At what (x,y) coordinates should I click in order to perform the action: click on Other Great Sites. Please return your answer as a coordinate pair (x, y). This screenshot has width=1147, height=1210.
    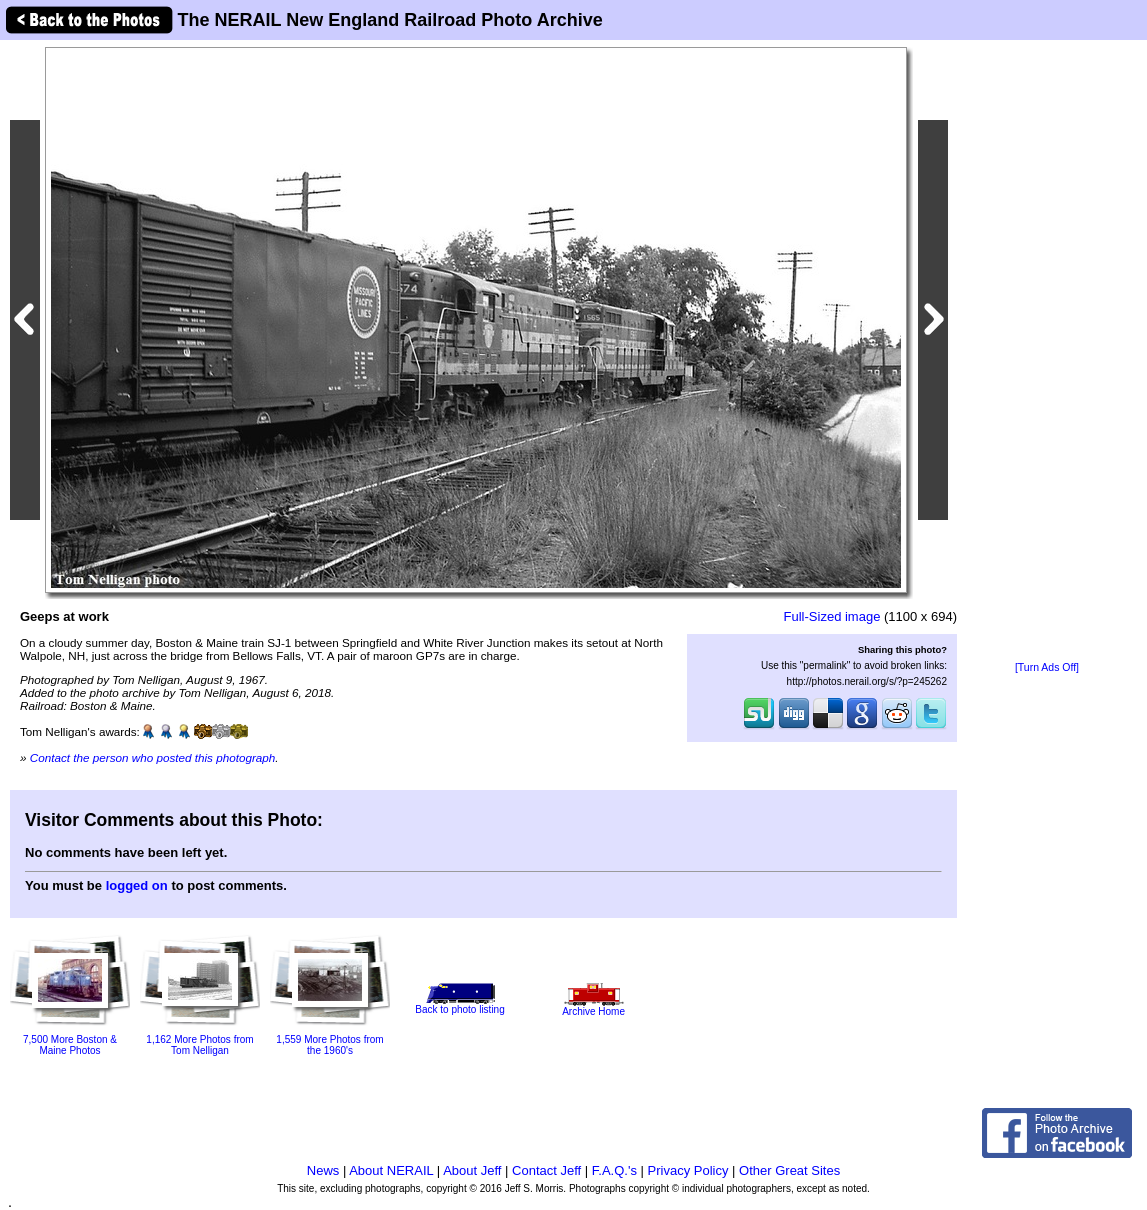
    Looking at the image, I should click on (789, 1170).